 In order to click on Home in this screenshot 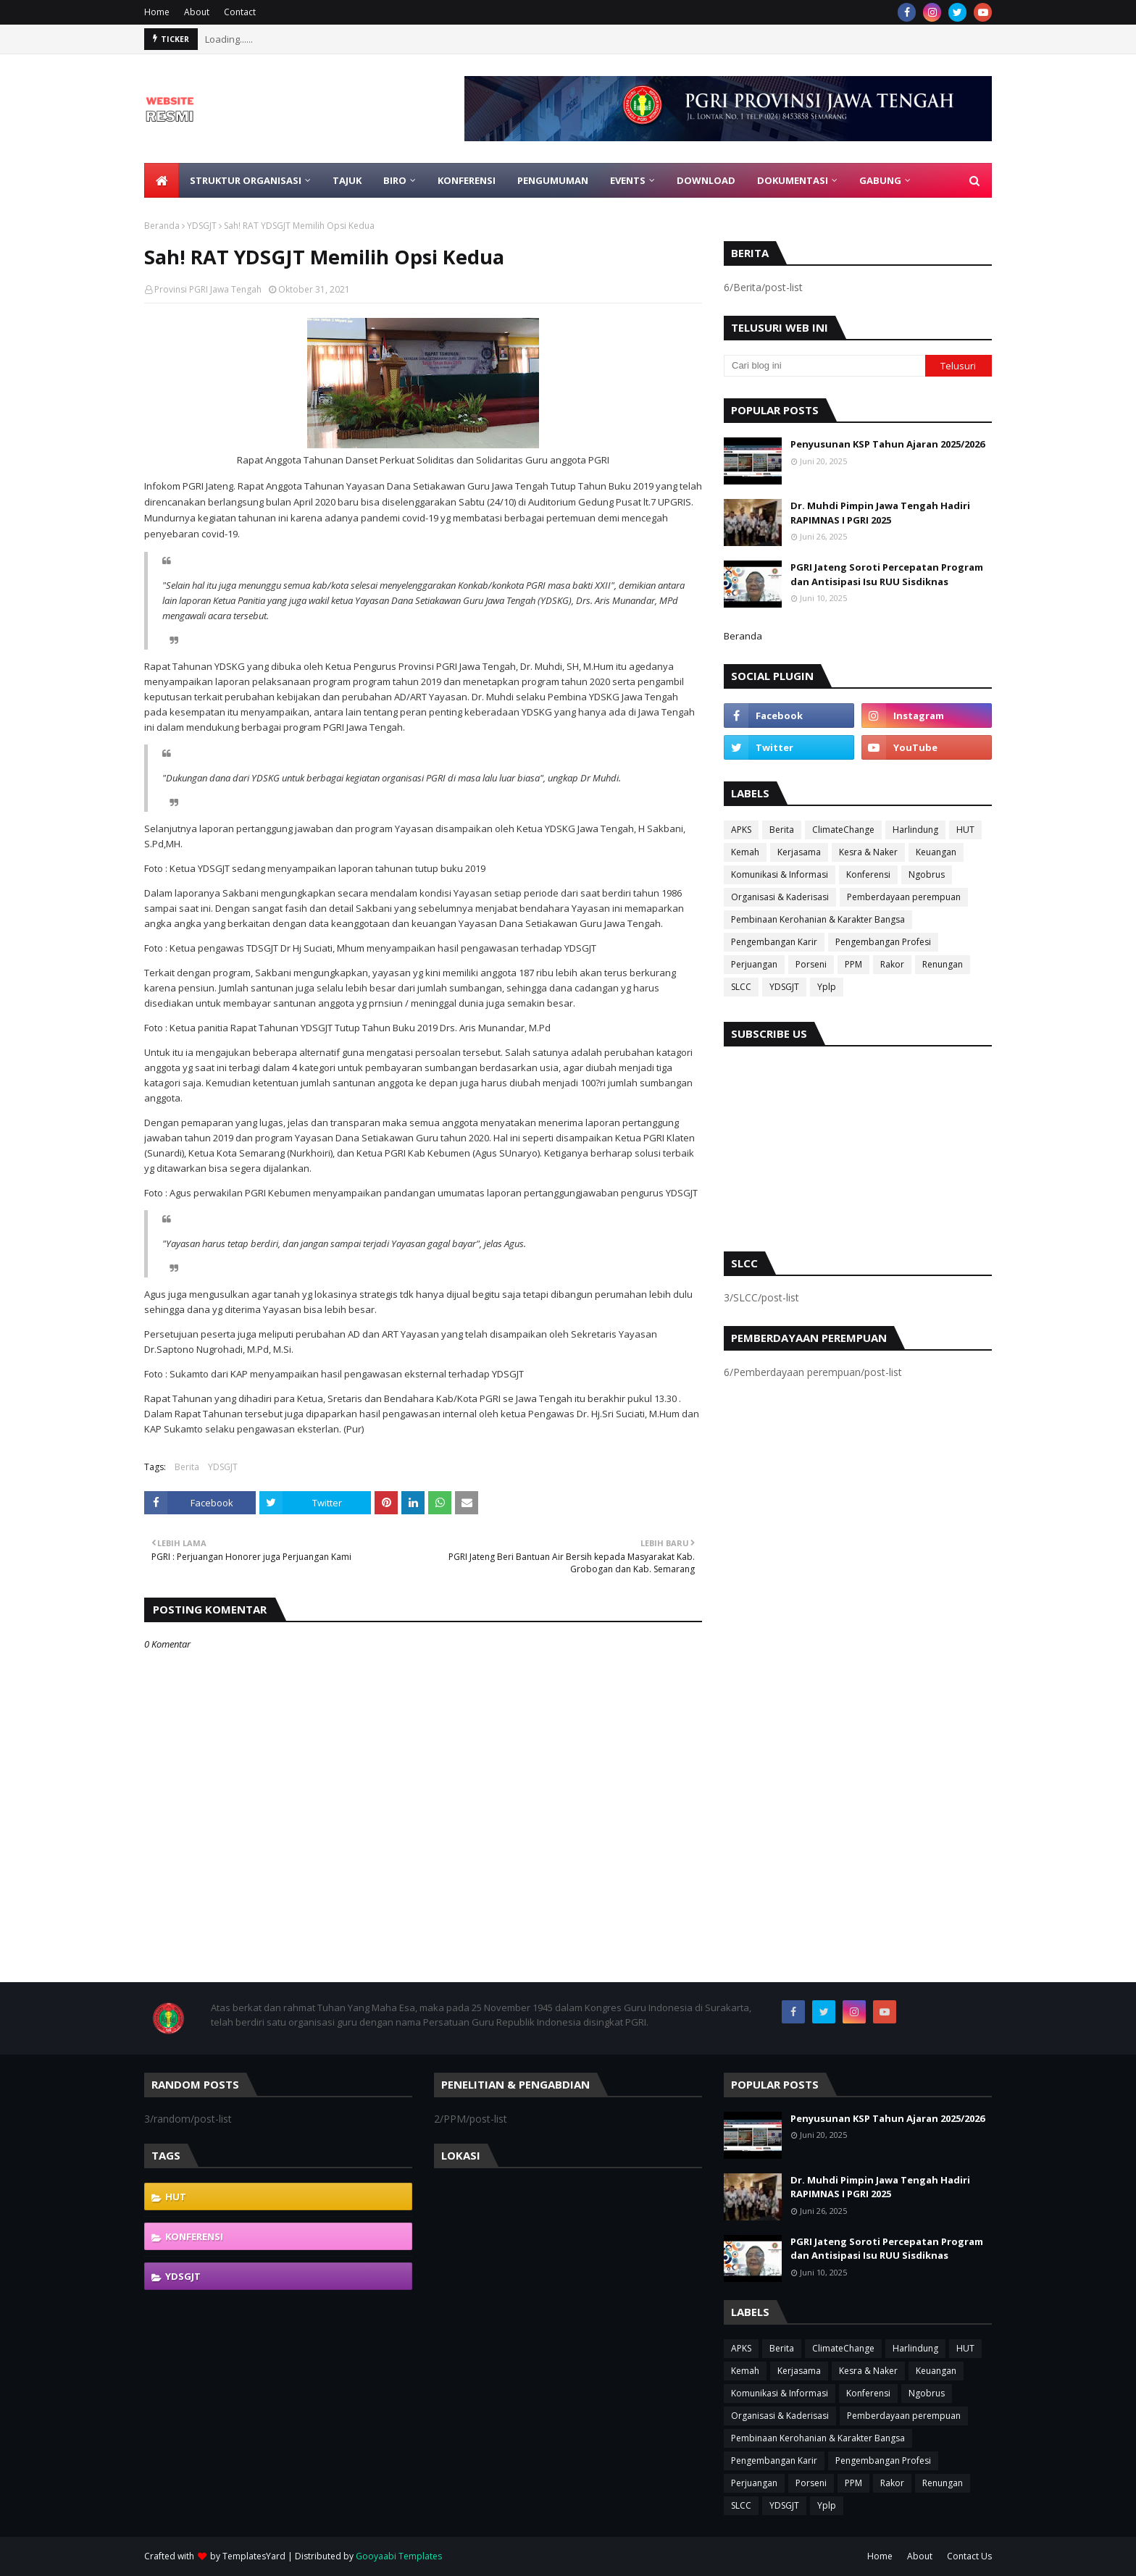, I will do `click(157, 12)`.